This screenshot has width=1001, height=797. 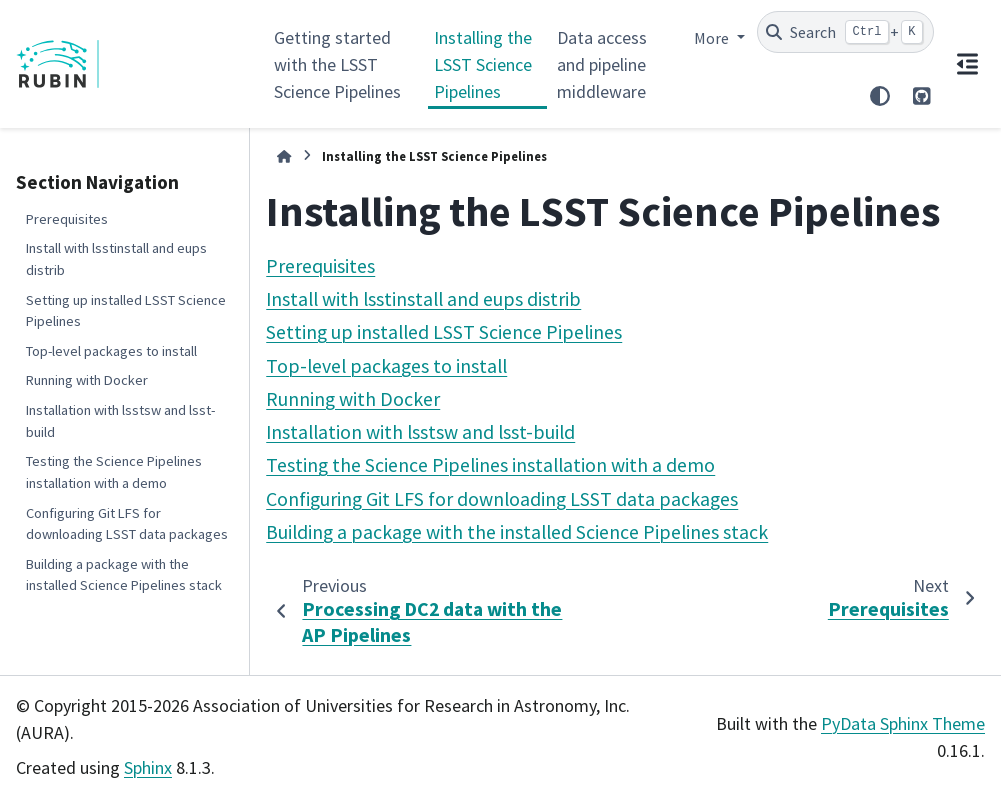 I want to click on Getting started with the LSST Science Pipelines, so click(x=337, y=64).